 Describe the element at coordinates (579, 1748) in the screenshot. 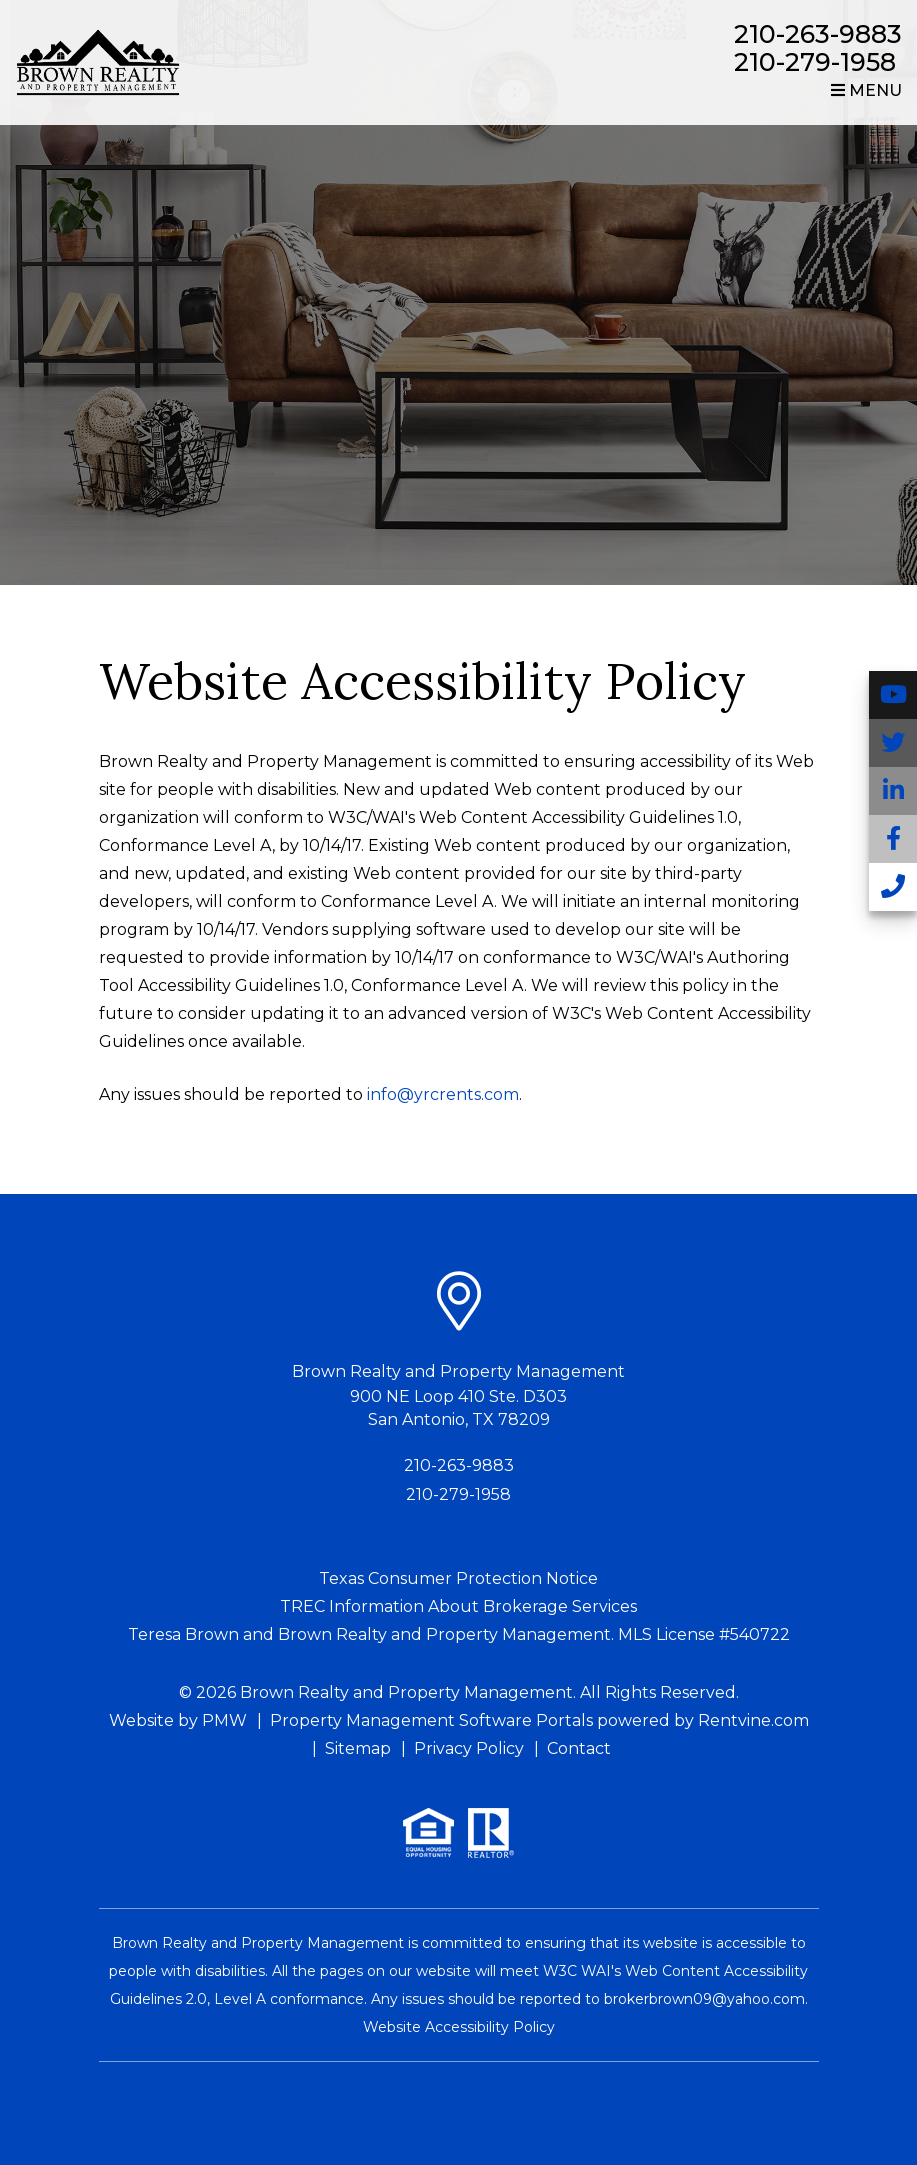

I see `Contact` at that location.